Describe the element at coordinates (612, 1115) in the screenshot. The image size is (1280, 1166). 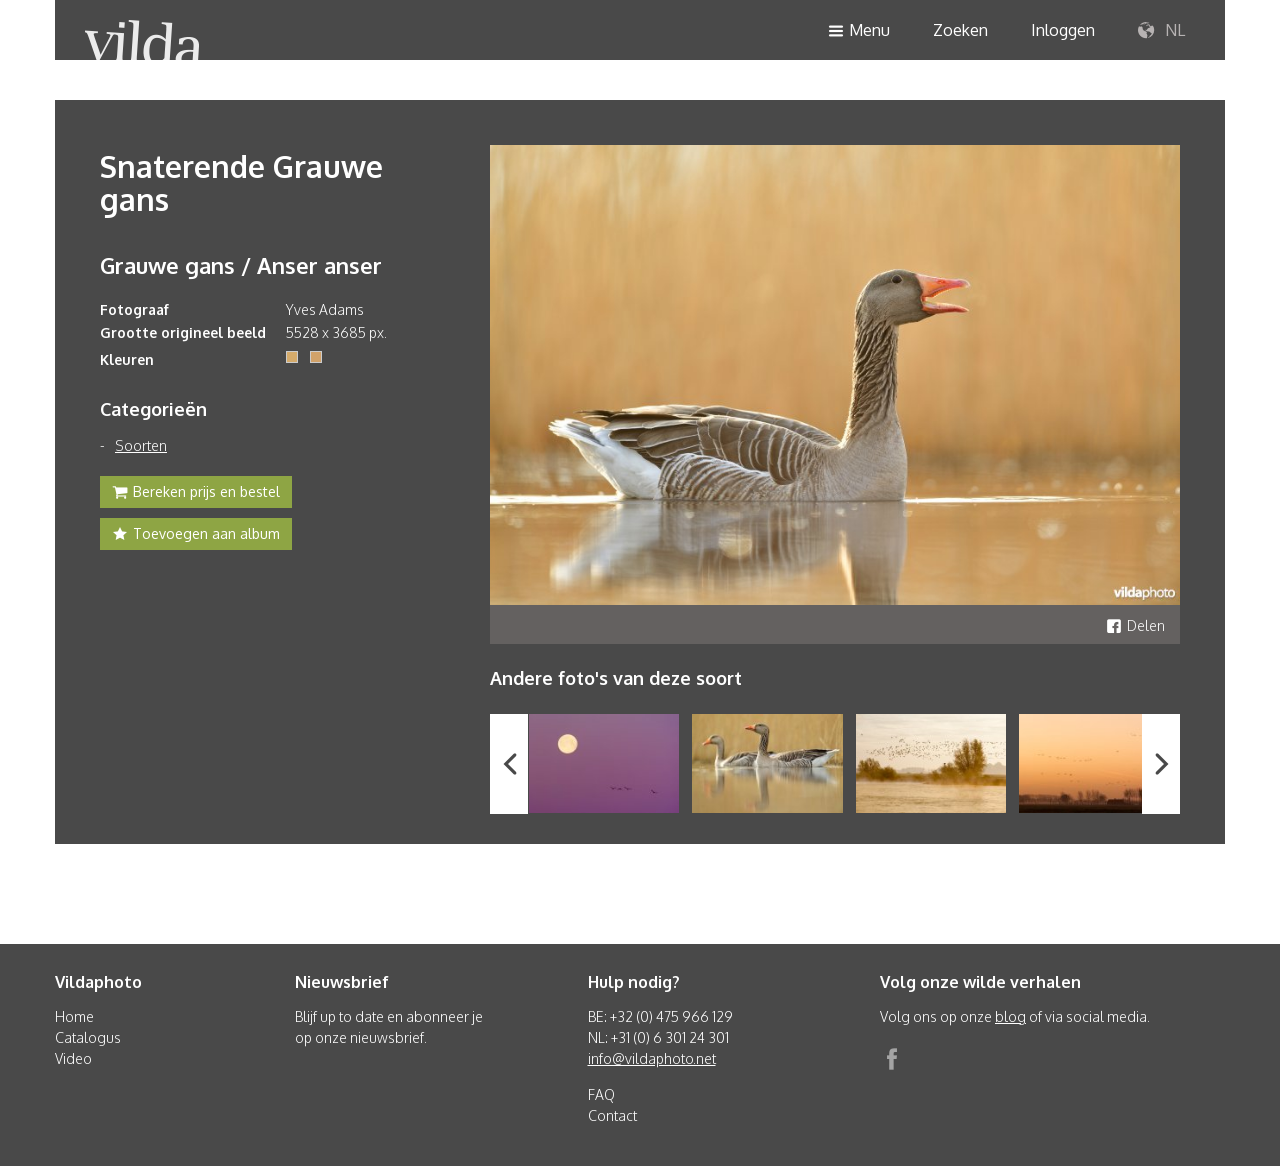
I see `Contact` at that location.